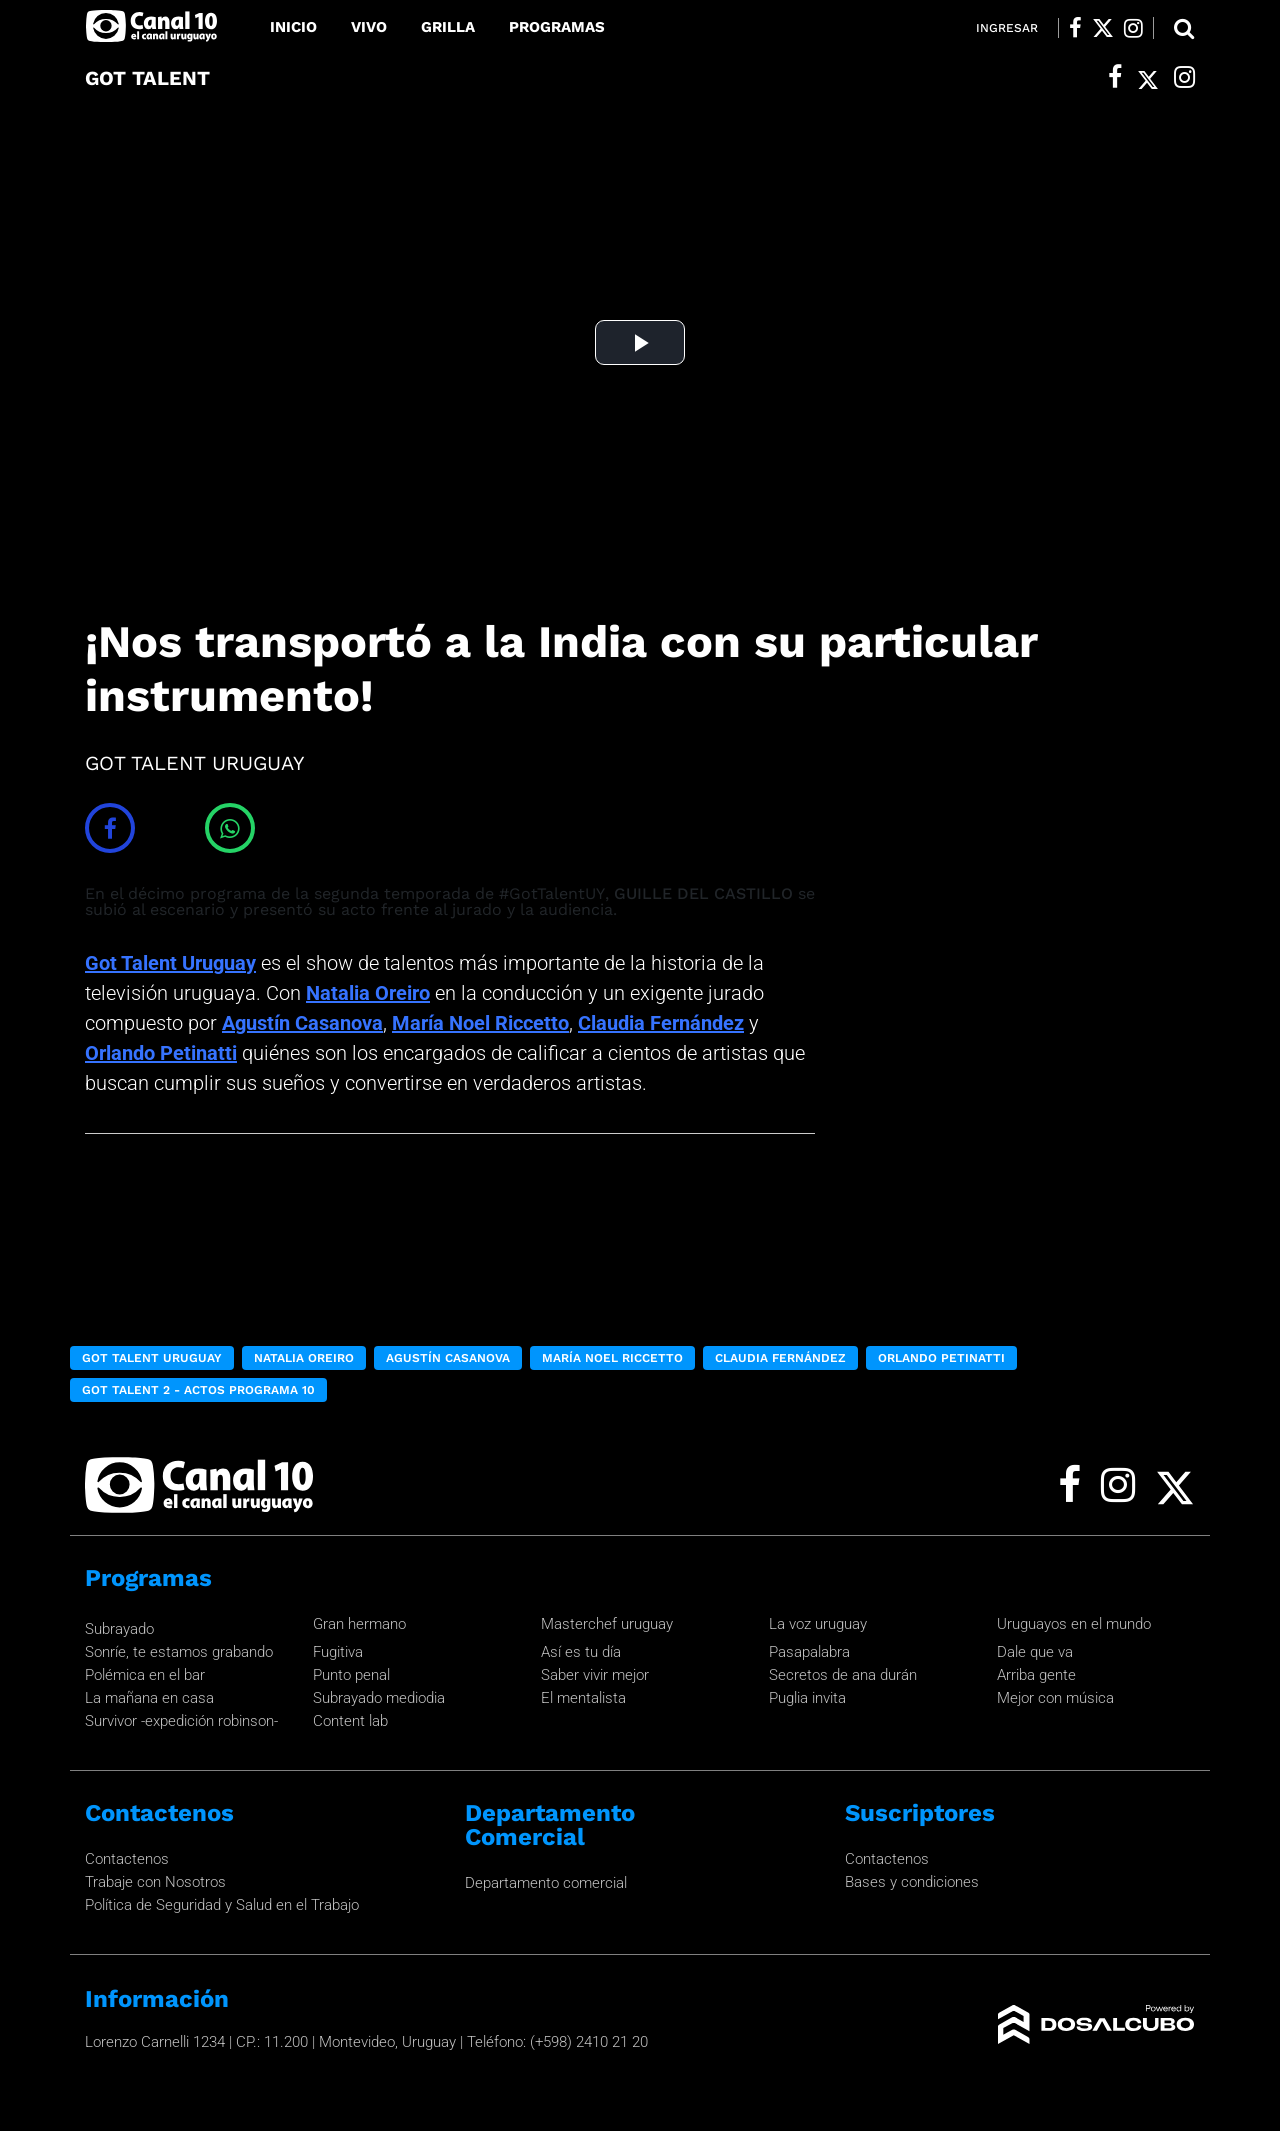 Image resolution: width=1280 pixels, height=2131 pixels. Describe the element at coordinates (293, 27) in the screenshot. I see `Inicio` at that location.